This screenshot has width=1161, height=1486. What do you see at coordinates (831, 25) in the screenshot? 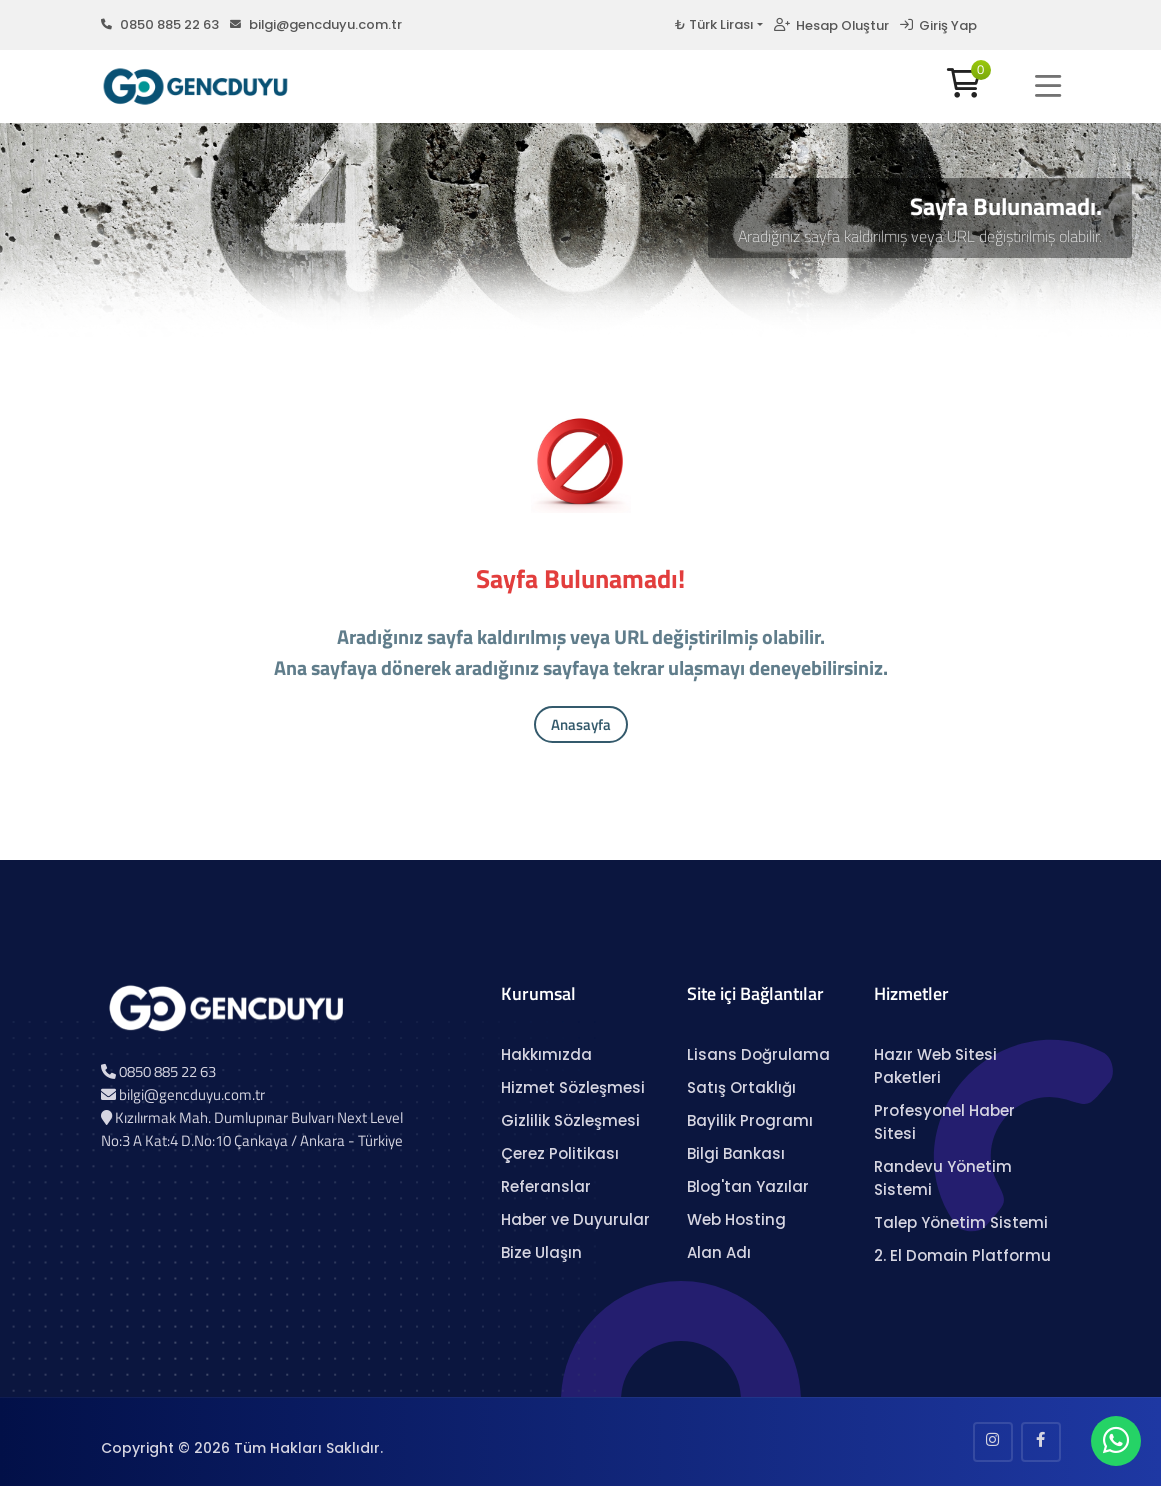
I see `Hesap Oluştur` at bounding box center [831, 25].